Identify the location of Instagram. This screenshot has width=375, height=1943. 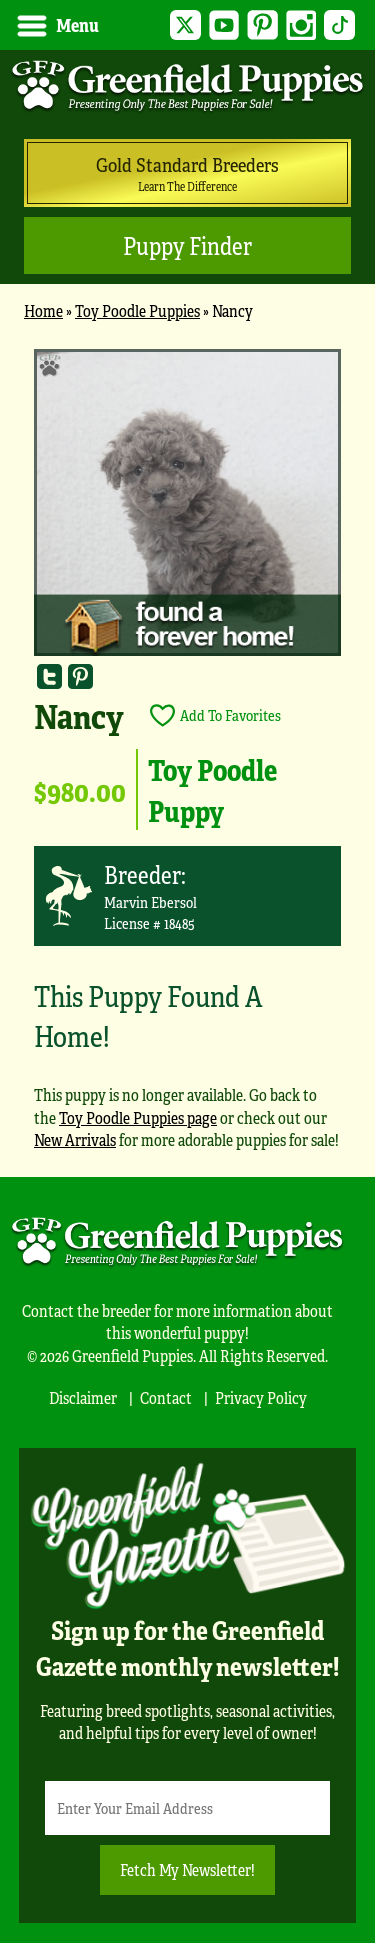
(301, 25).